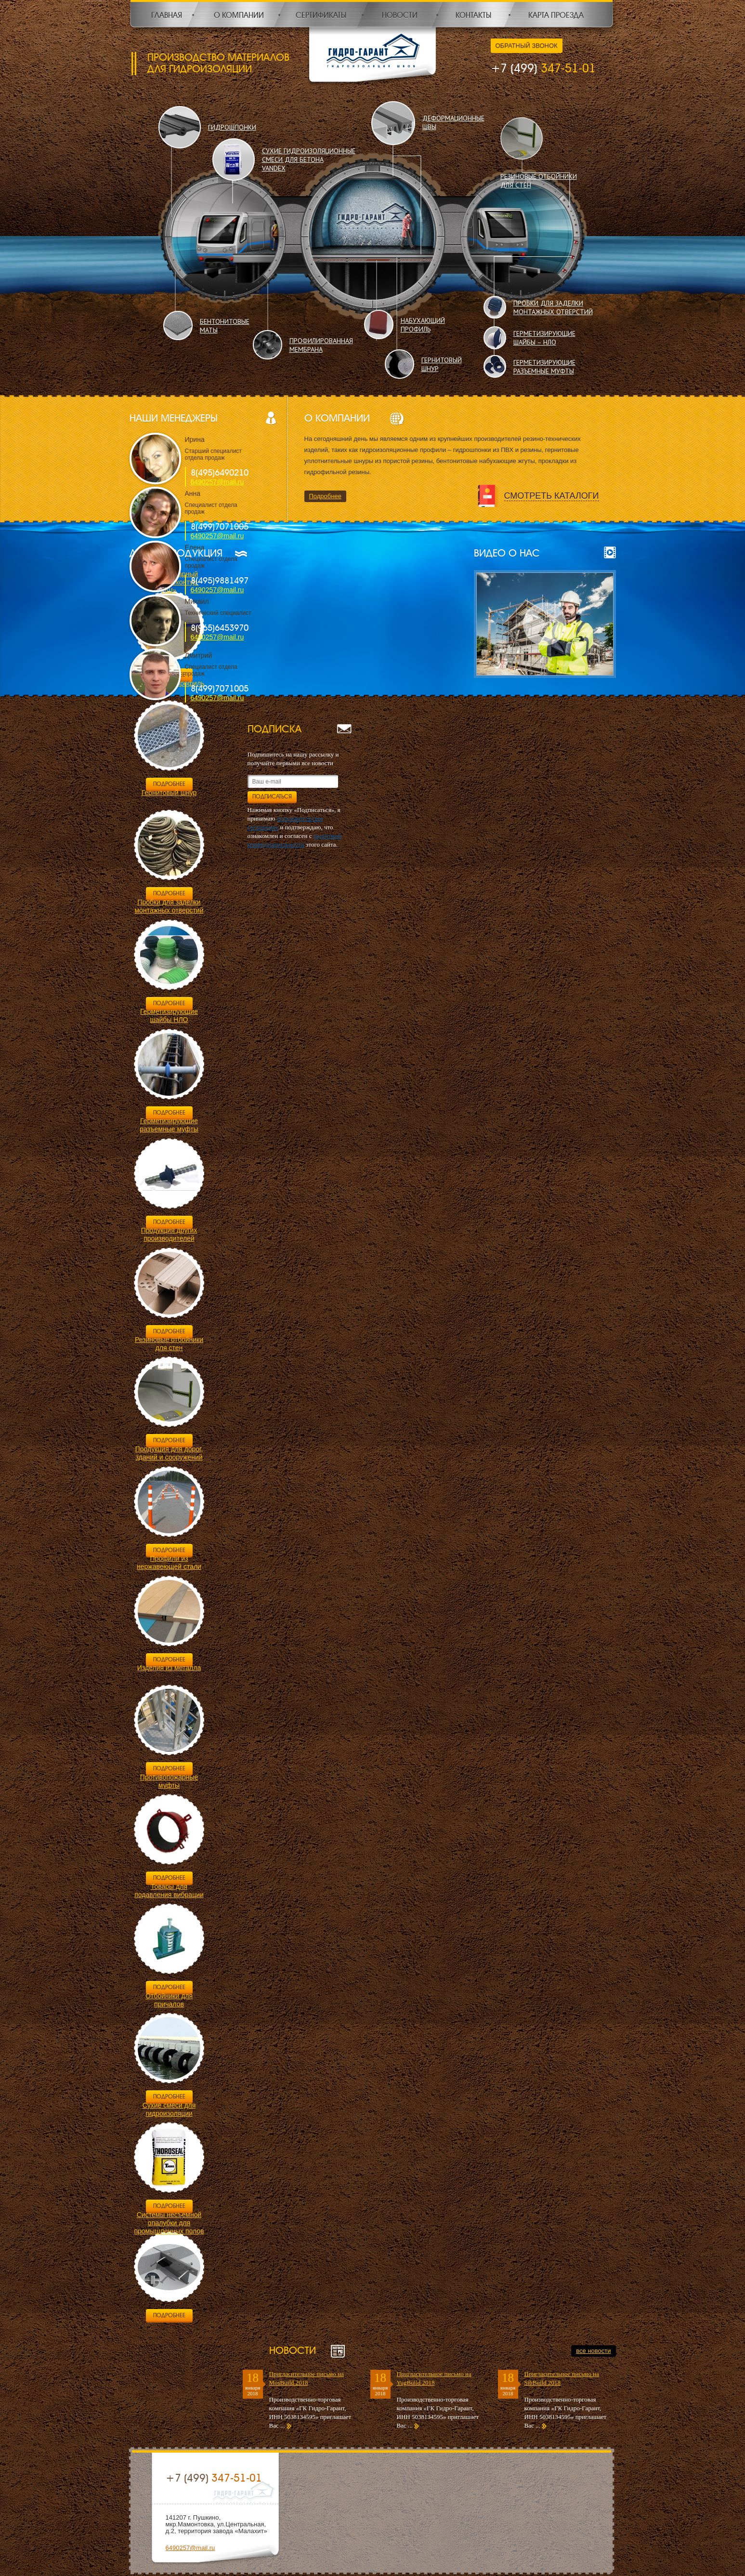 The image size is (745, 2576). I want to click on Новости, so click(400, 15).